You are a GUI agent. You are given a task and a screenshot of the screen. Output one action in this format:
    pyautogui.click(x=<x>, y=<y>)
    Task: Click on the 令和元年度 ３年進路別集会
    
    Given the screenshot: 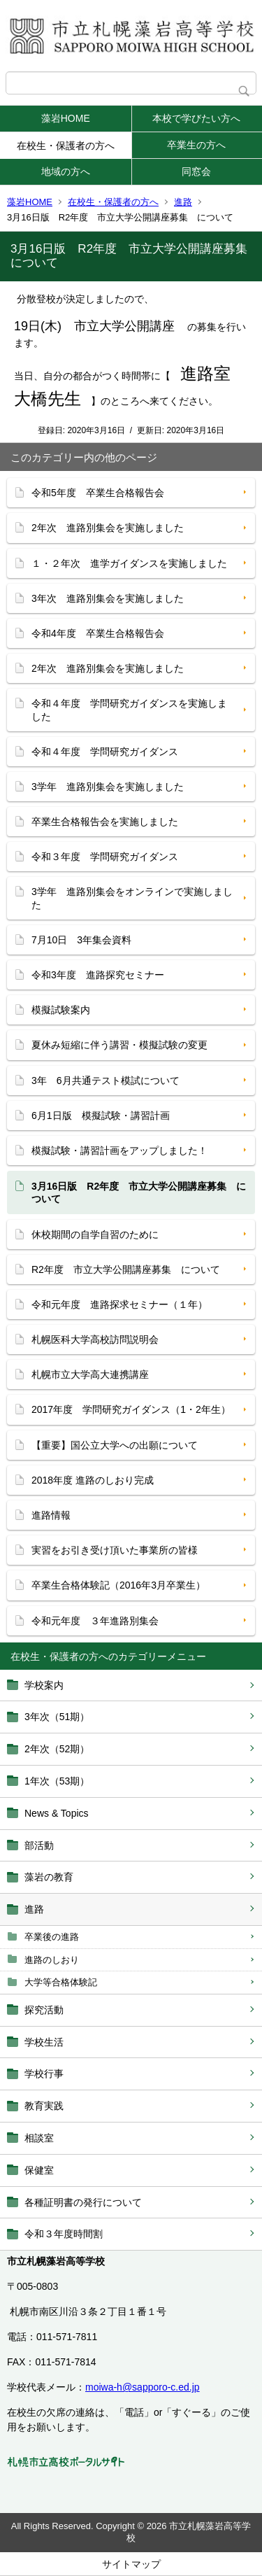 What is the action you would take?
    pyautogui.click(x=95, y=1620)
    